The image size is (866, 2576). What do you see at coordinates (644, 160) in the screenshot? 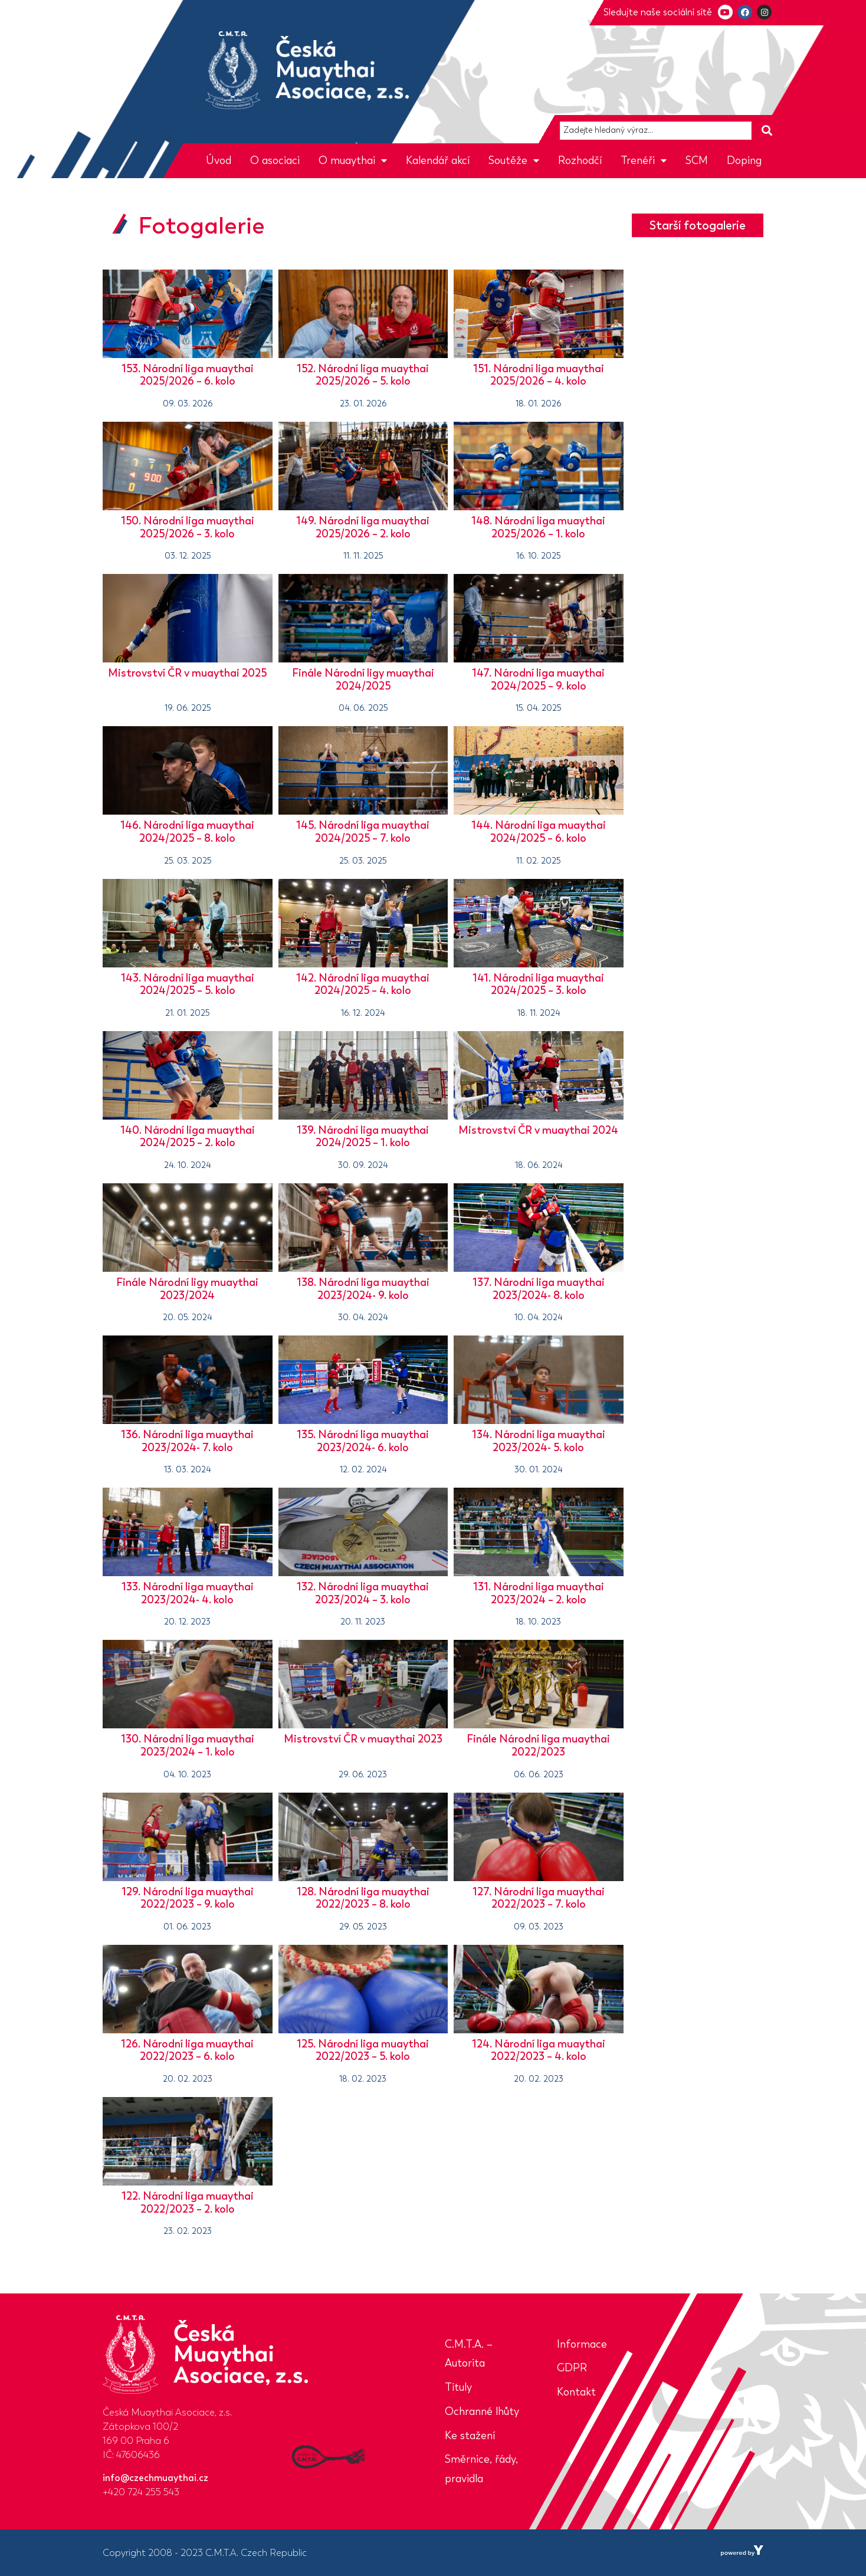
I see `Trenéři` at bounding box center [644, 160].